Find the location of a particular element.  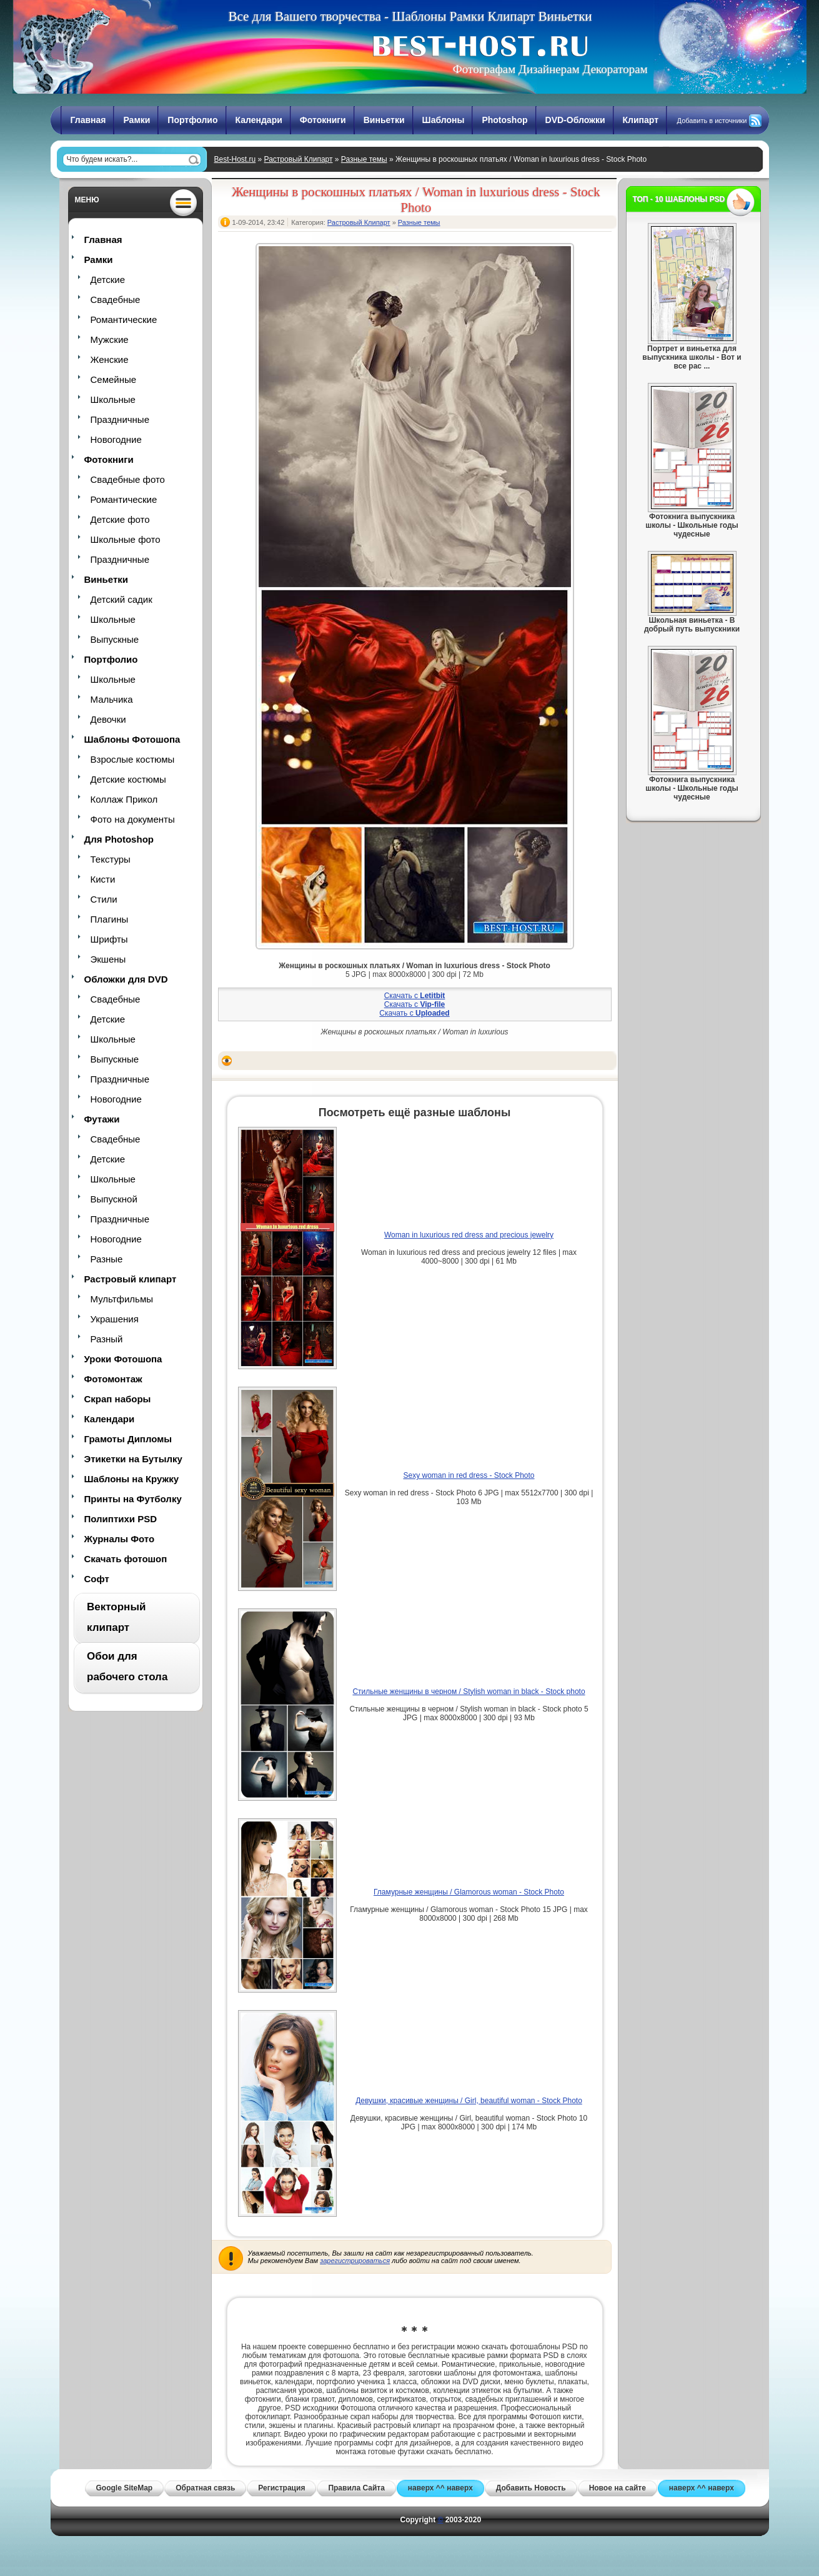

Детские костюмы is located at coordinates (128, 779).